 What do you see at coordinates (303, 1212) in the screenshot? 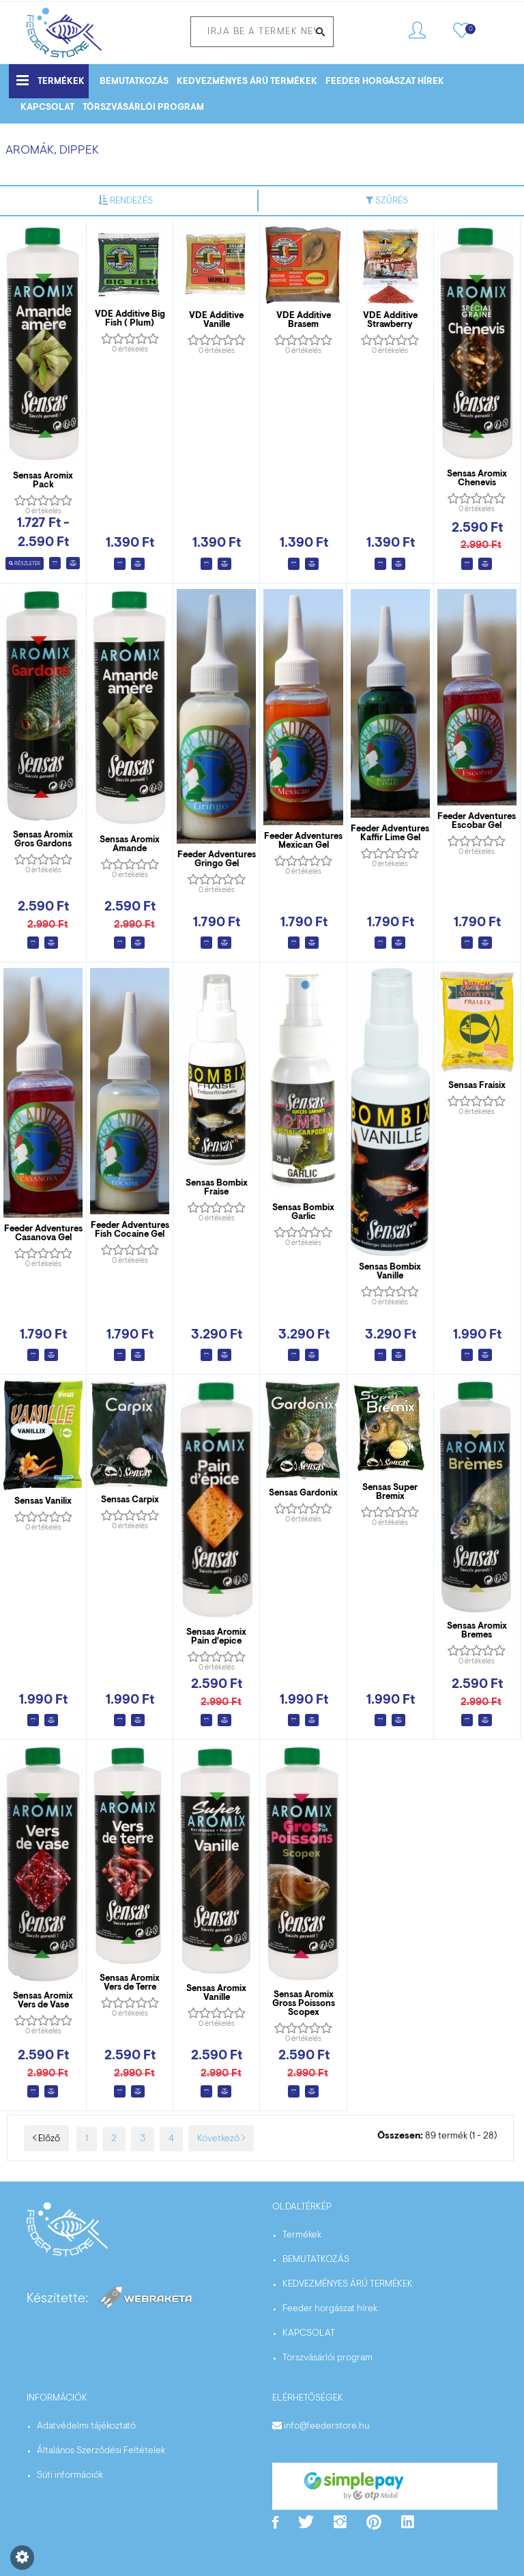
I see `Sensas Bombix Garlic` at bounding box center [303, 1212].